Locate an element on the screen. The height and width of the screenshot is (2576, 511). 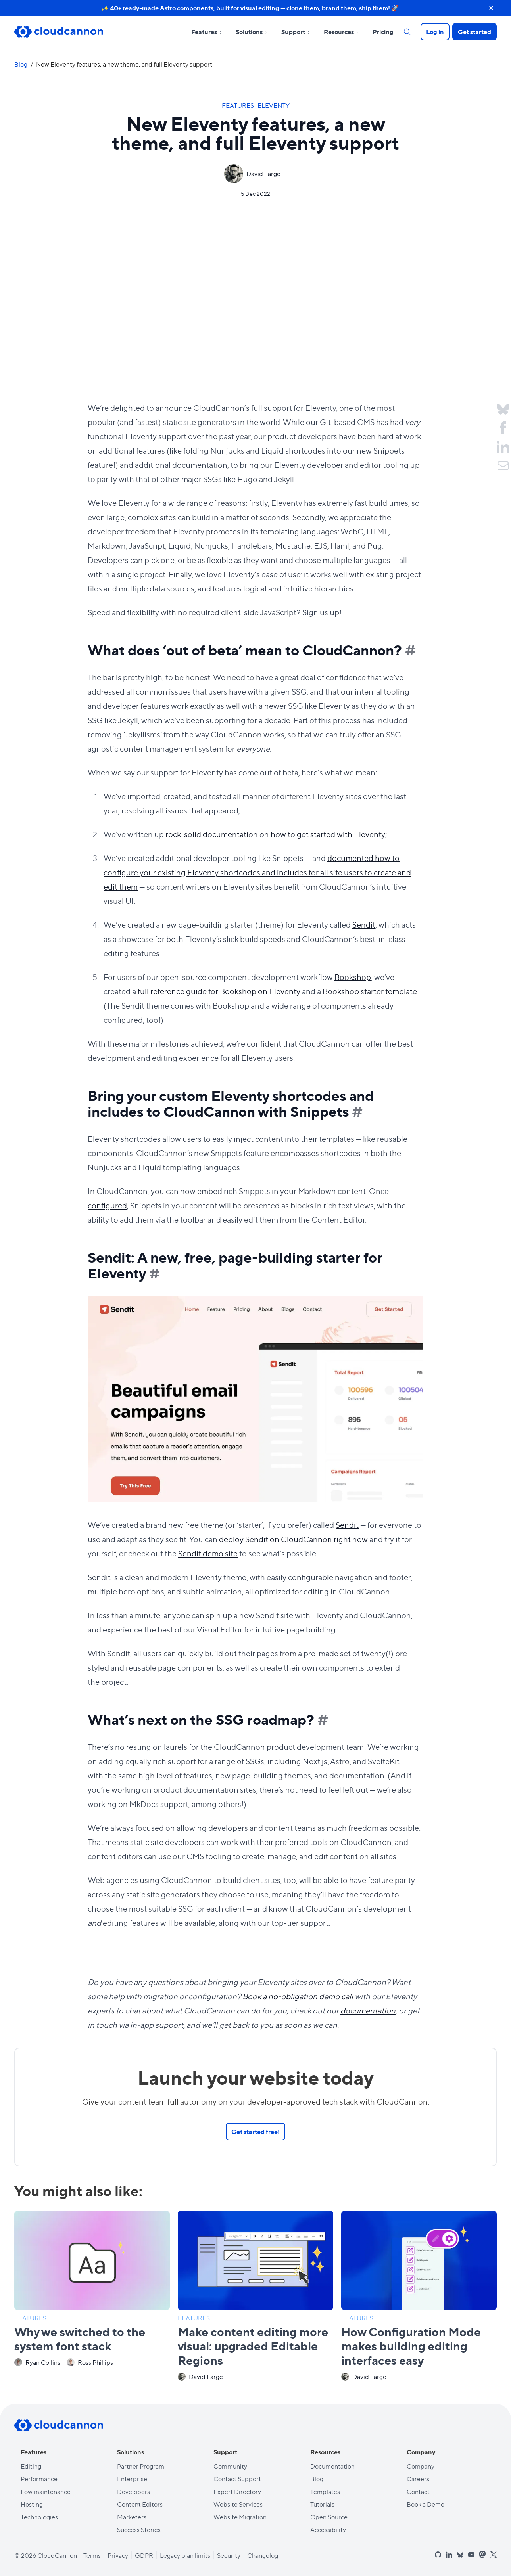
rock-solid documentation on how to get started with Eleventy is located at coordinates (275, 834).